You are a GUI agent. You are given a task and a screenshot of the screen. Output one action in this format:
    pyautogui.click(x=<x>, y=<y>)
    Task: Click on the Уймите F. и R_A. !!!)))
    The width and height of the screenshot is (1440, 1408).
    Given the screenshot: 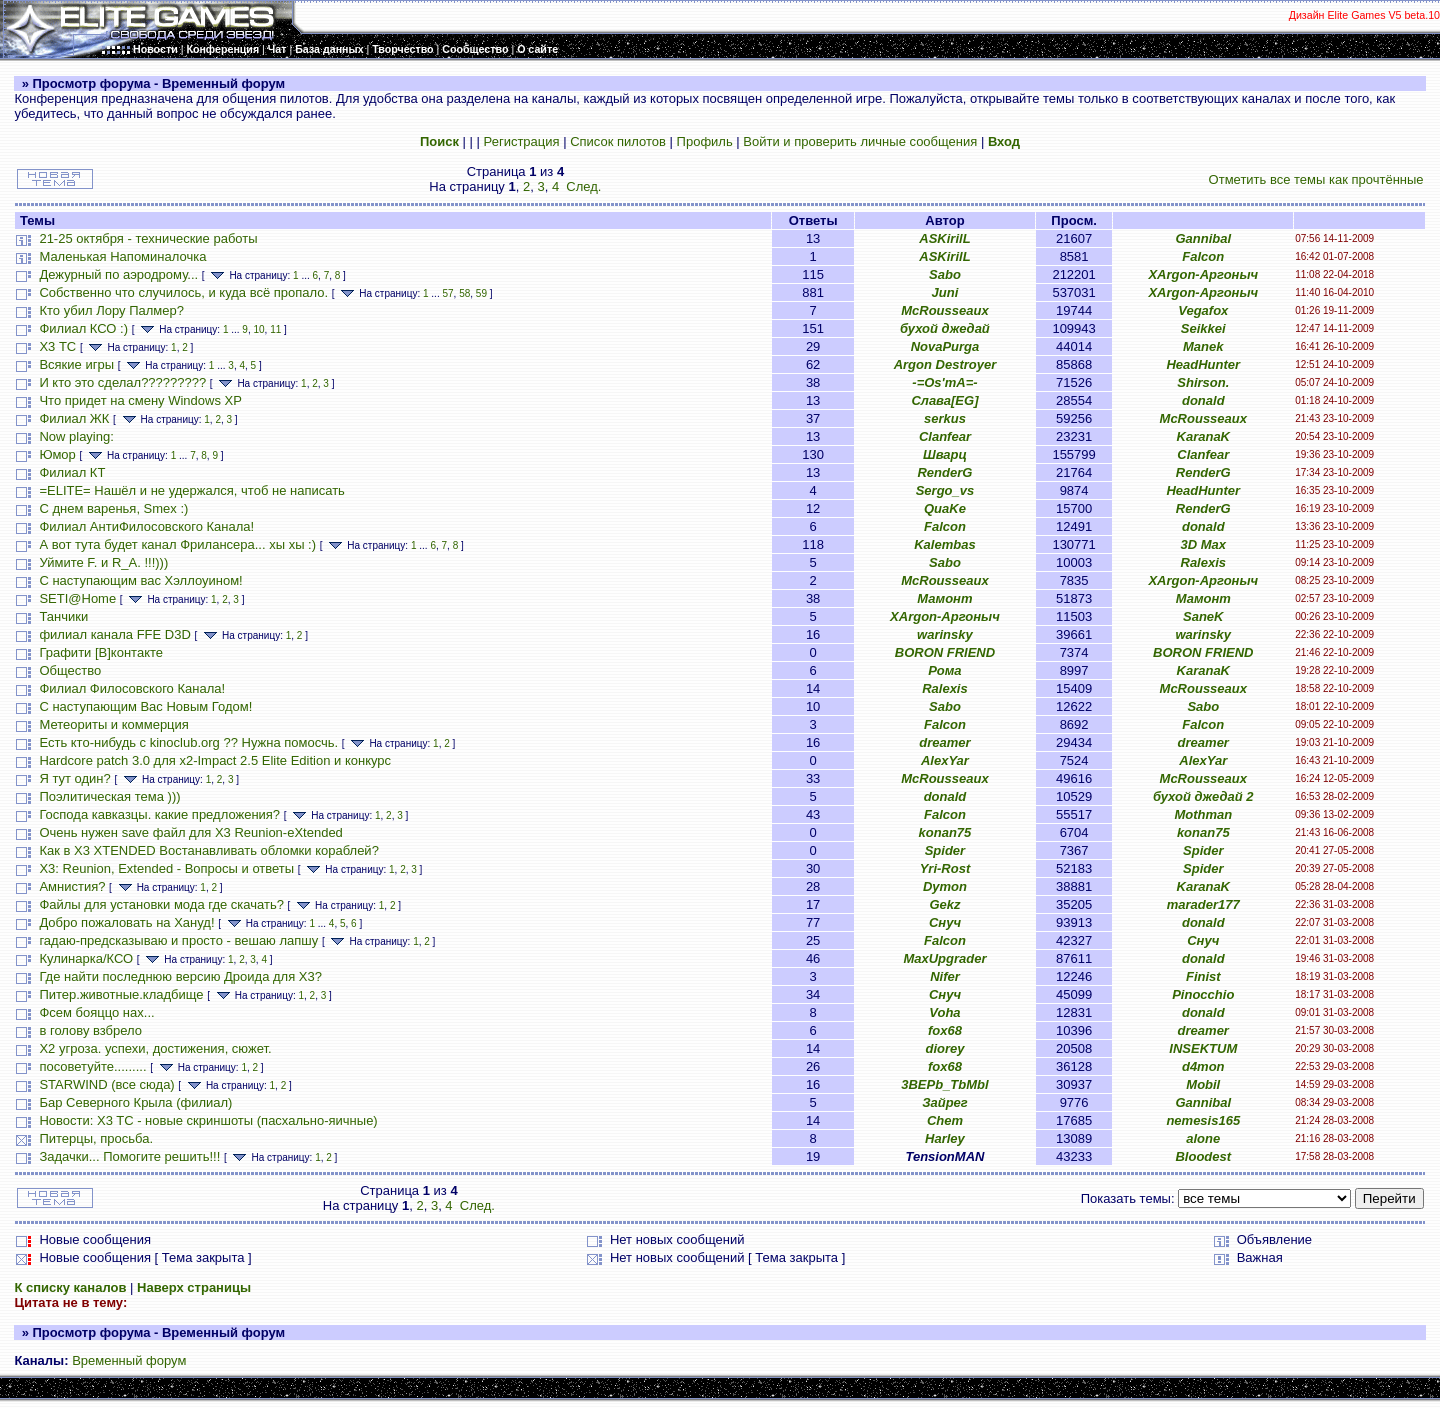 What is the action you would take?
    pyautogui.click(x=103, y=562)
    